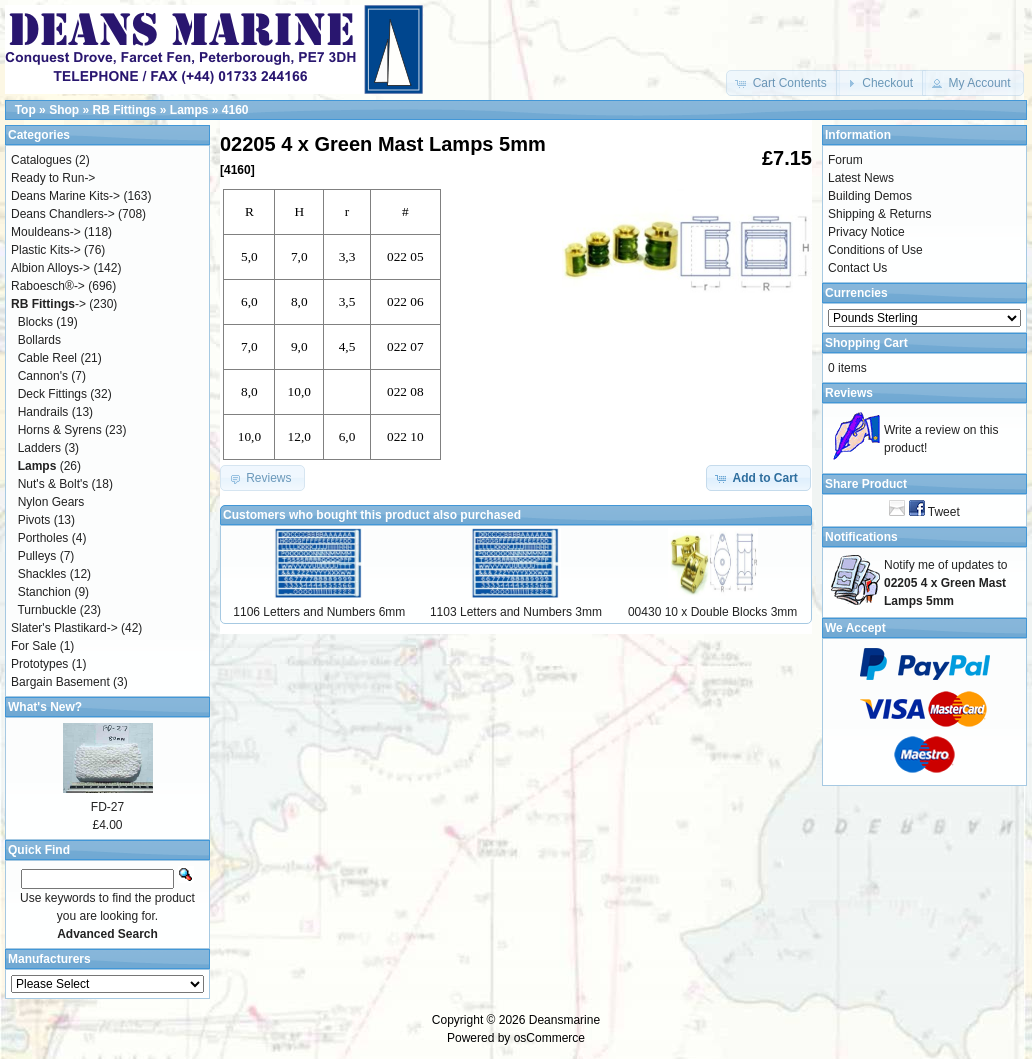 The image size is (1032, 1059). What do you see at coordinates (944, 512) in the screenshot?
I see `Tweet` at bounding box center [944, 512].